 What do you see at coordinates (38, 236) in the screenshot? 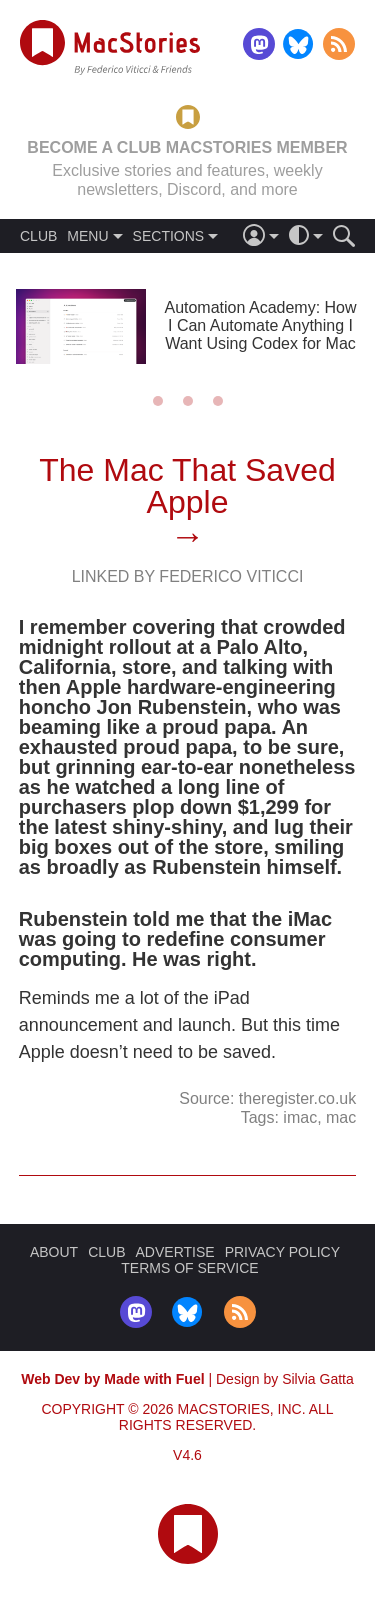
I see `CLUB` at bounding box center [38, 236].